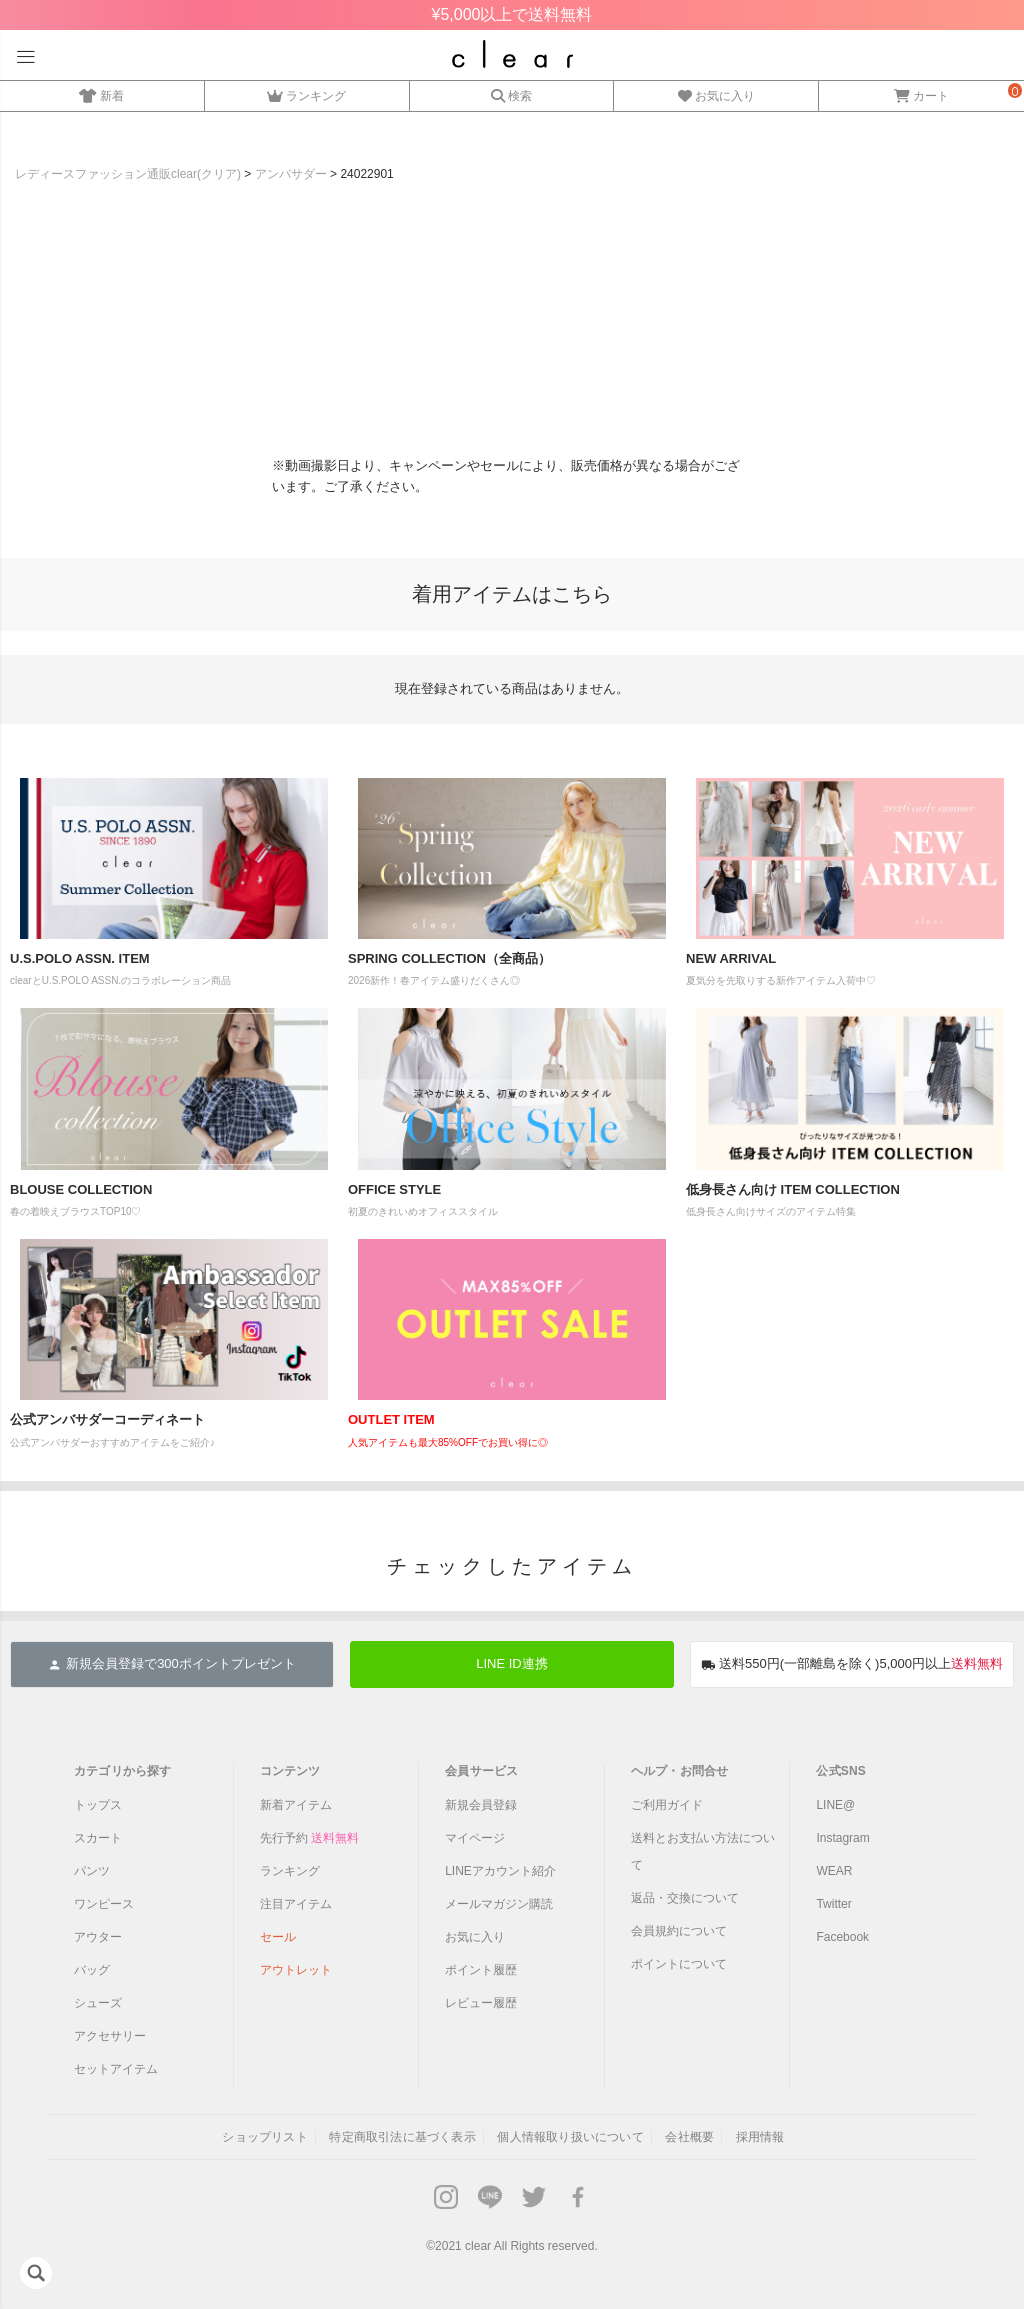 This screenshot has height=2309, width=1024. I want to click on セットアイテム, so click(116, 2069).